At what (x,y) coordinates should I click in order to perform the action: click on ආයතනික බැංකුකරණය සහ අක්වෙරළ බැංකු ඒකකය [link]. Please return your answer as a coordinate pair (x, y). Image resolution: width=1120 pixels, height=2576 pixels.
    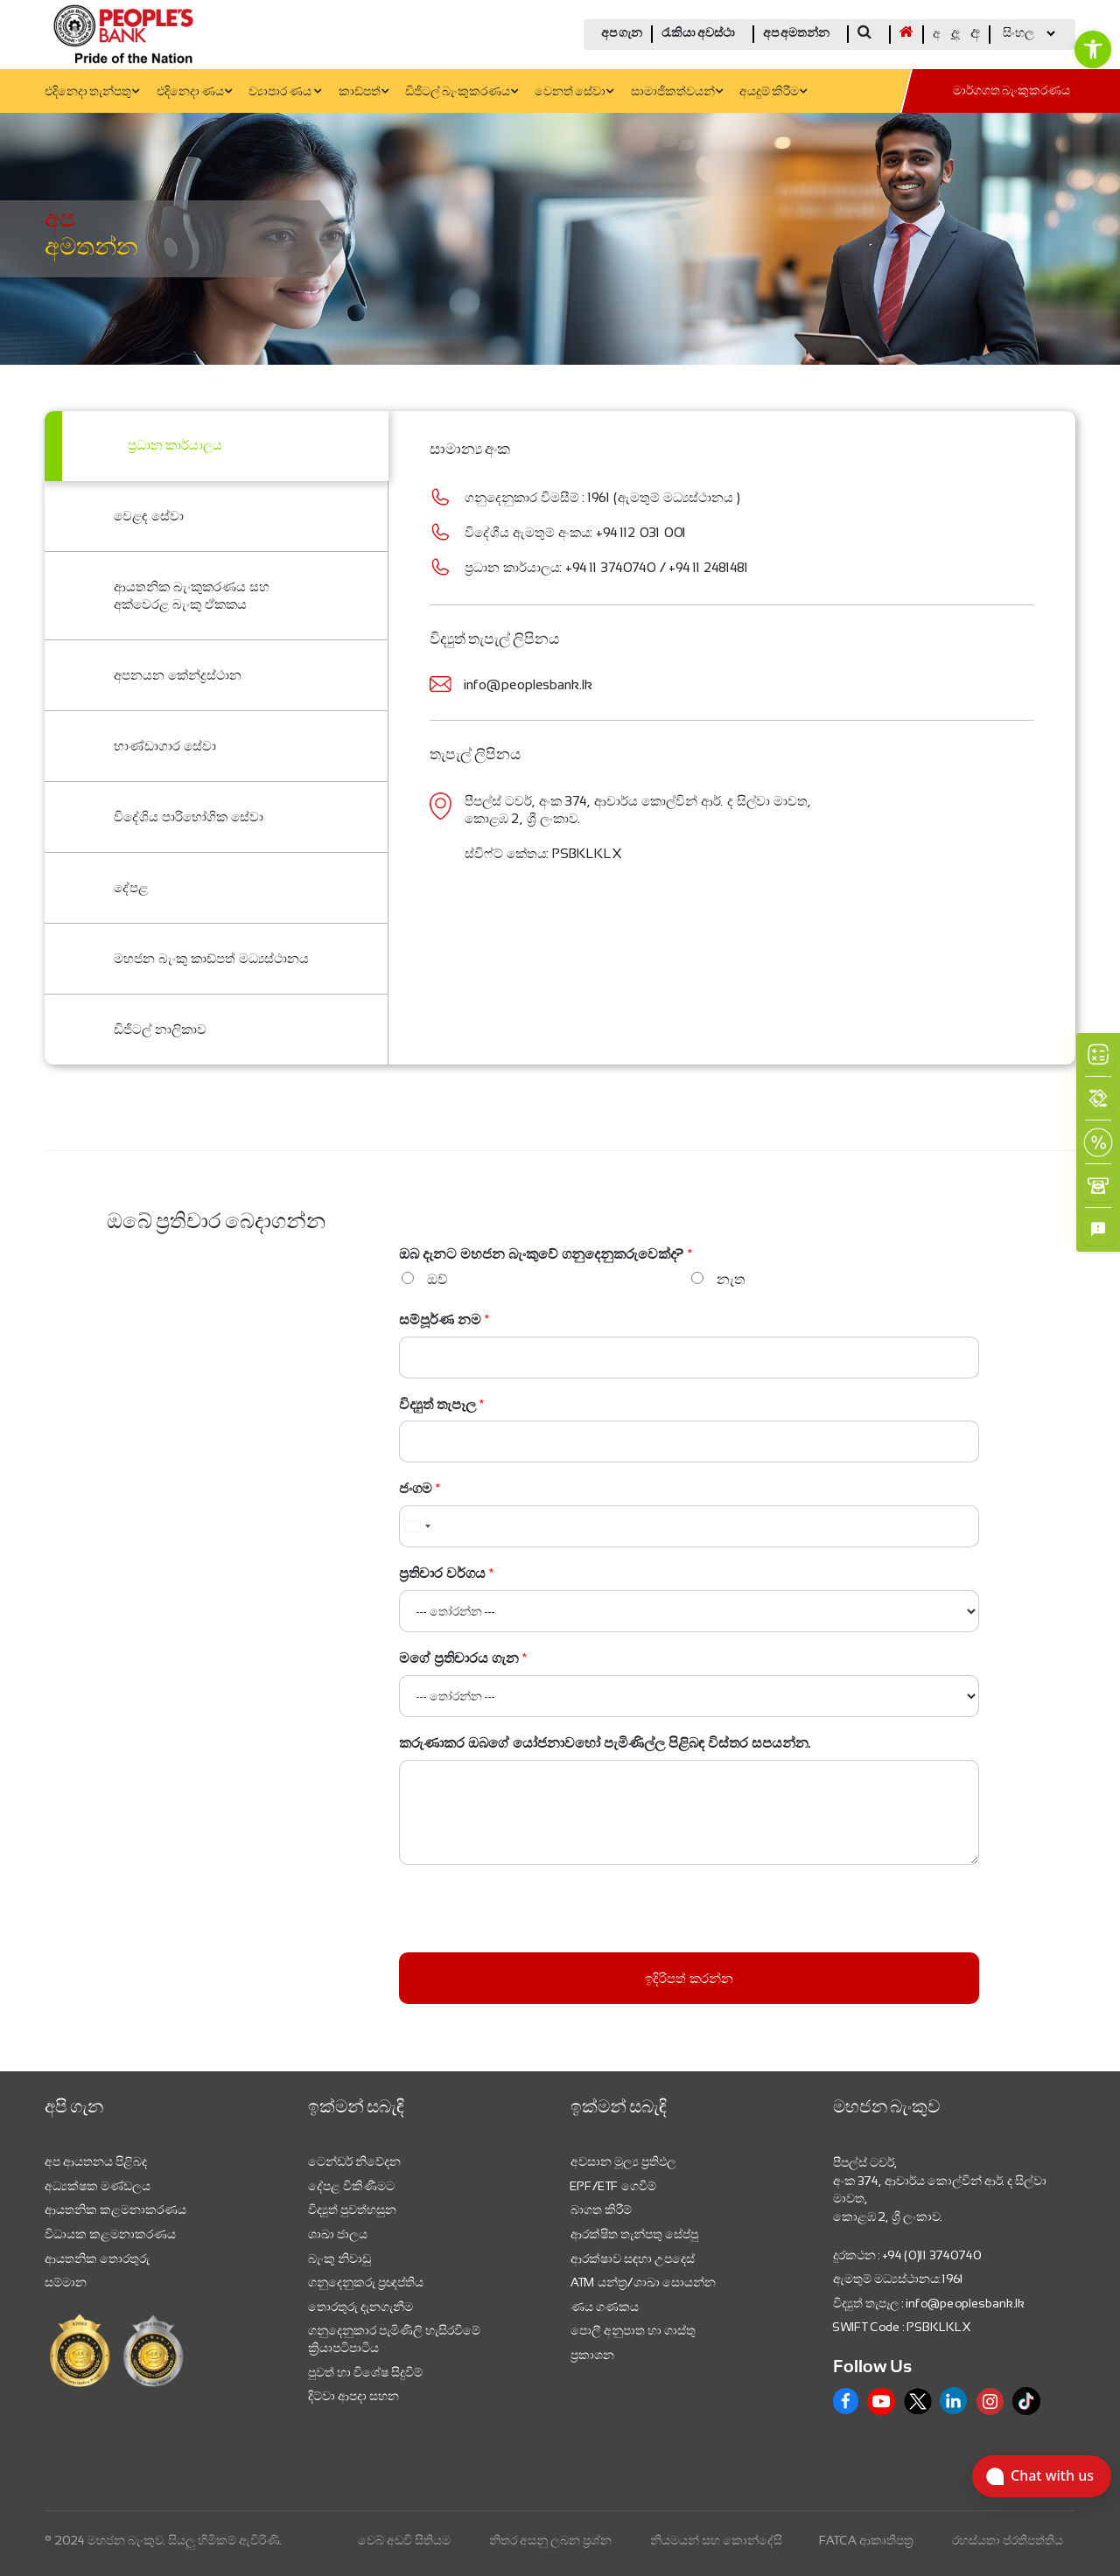
    Looking at the image, I should click on (192, 595).